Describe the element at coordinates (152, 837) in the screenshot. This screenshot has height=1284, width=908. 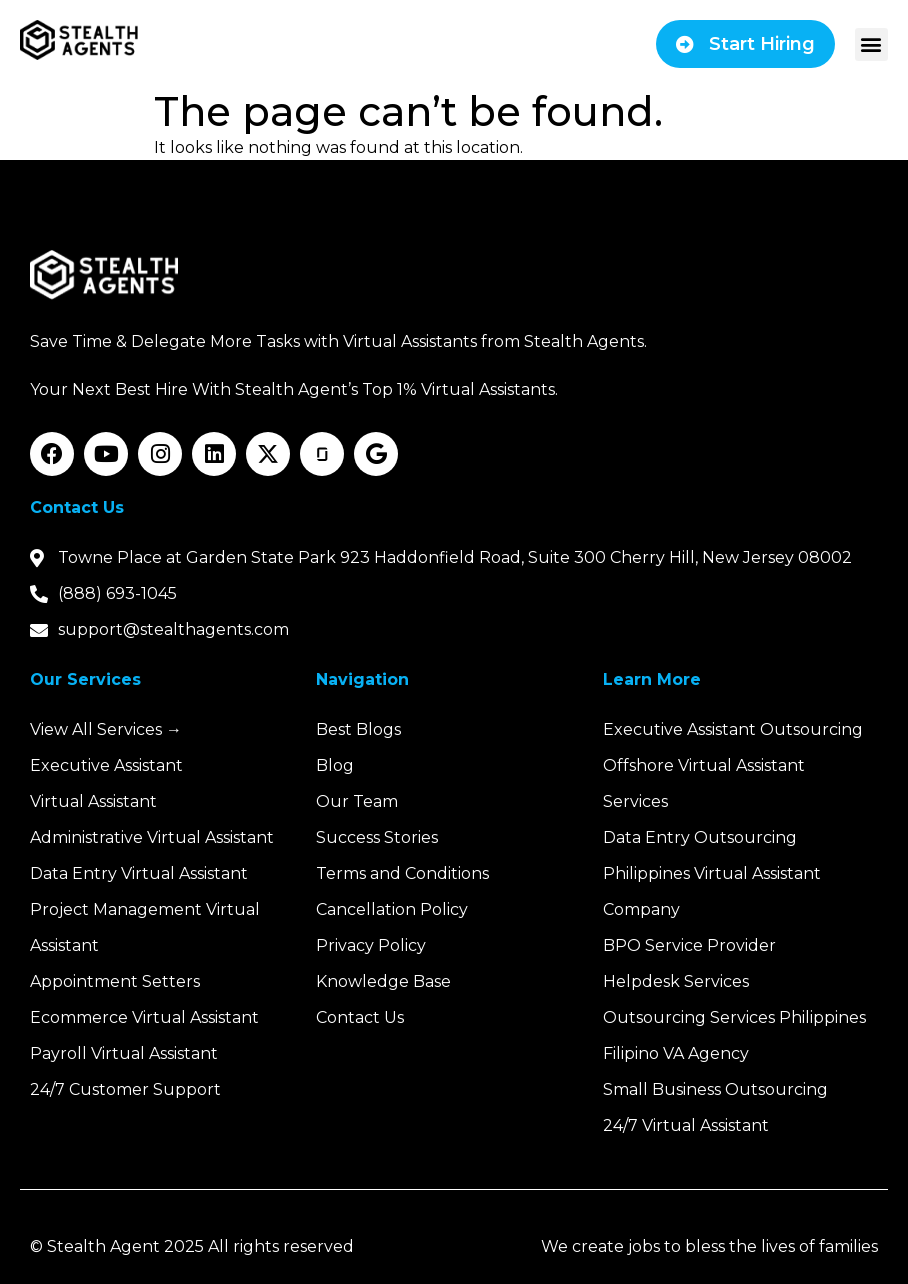
I see `Administrative Virtual Assistant` at that location.